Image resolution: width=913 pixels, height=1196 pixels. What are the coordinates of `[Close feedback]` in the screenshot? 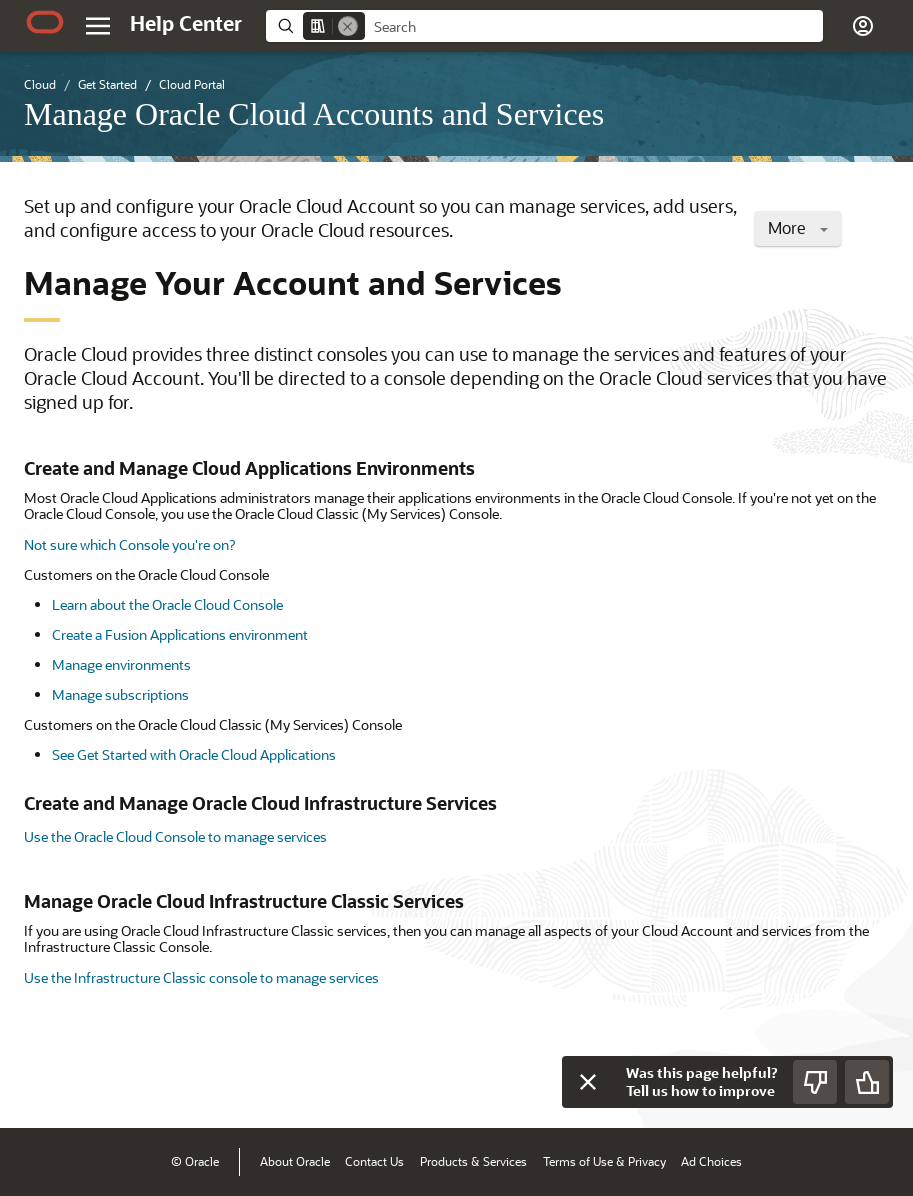 It's located at (588, 1082).